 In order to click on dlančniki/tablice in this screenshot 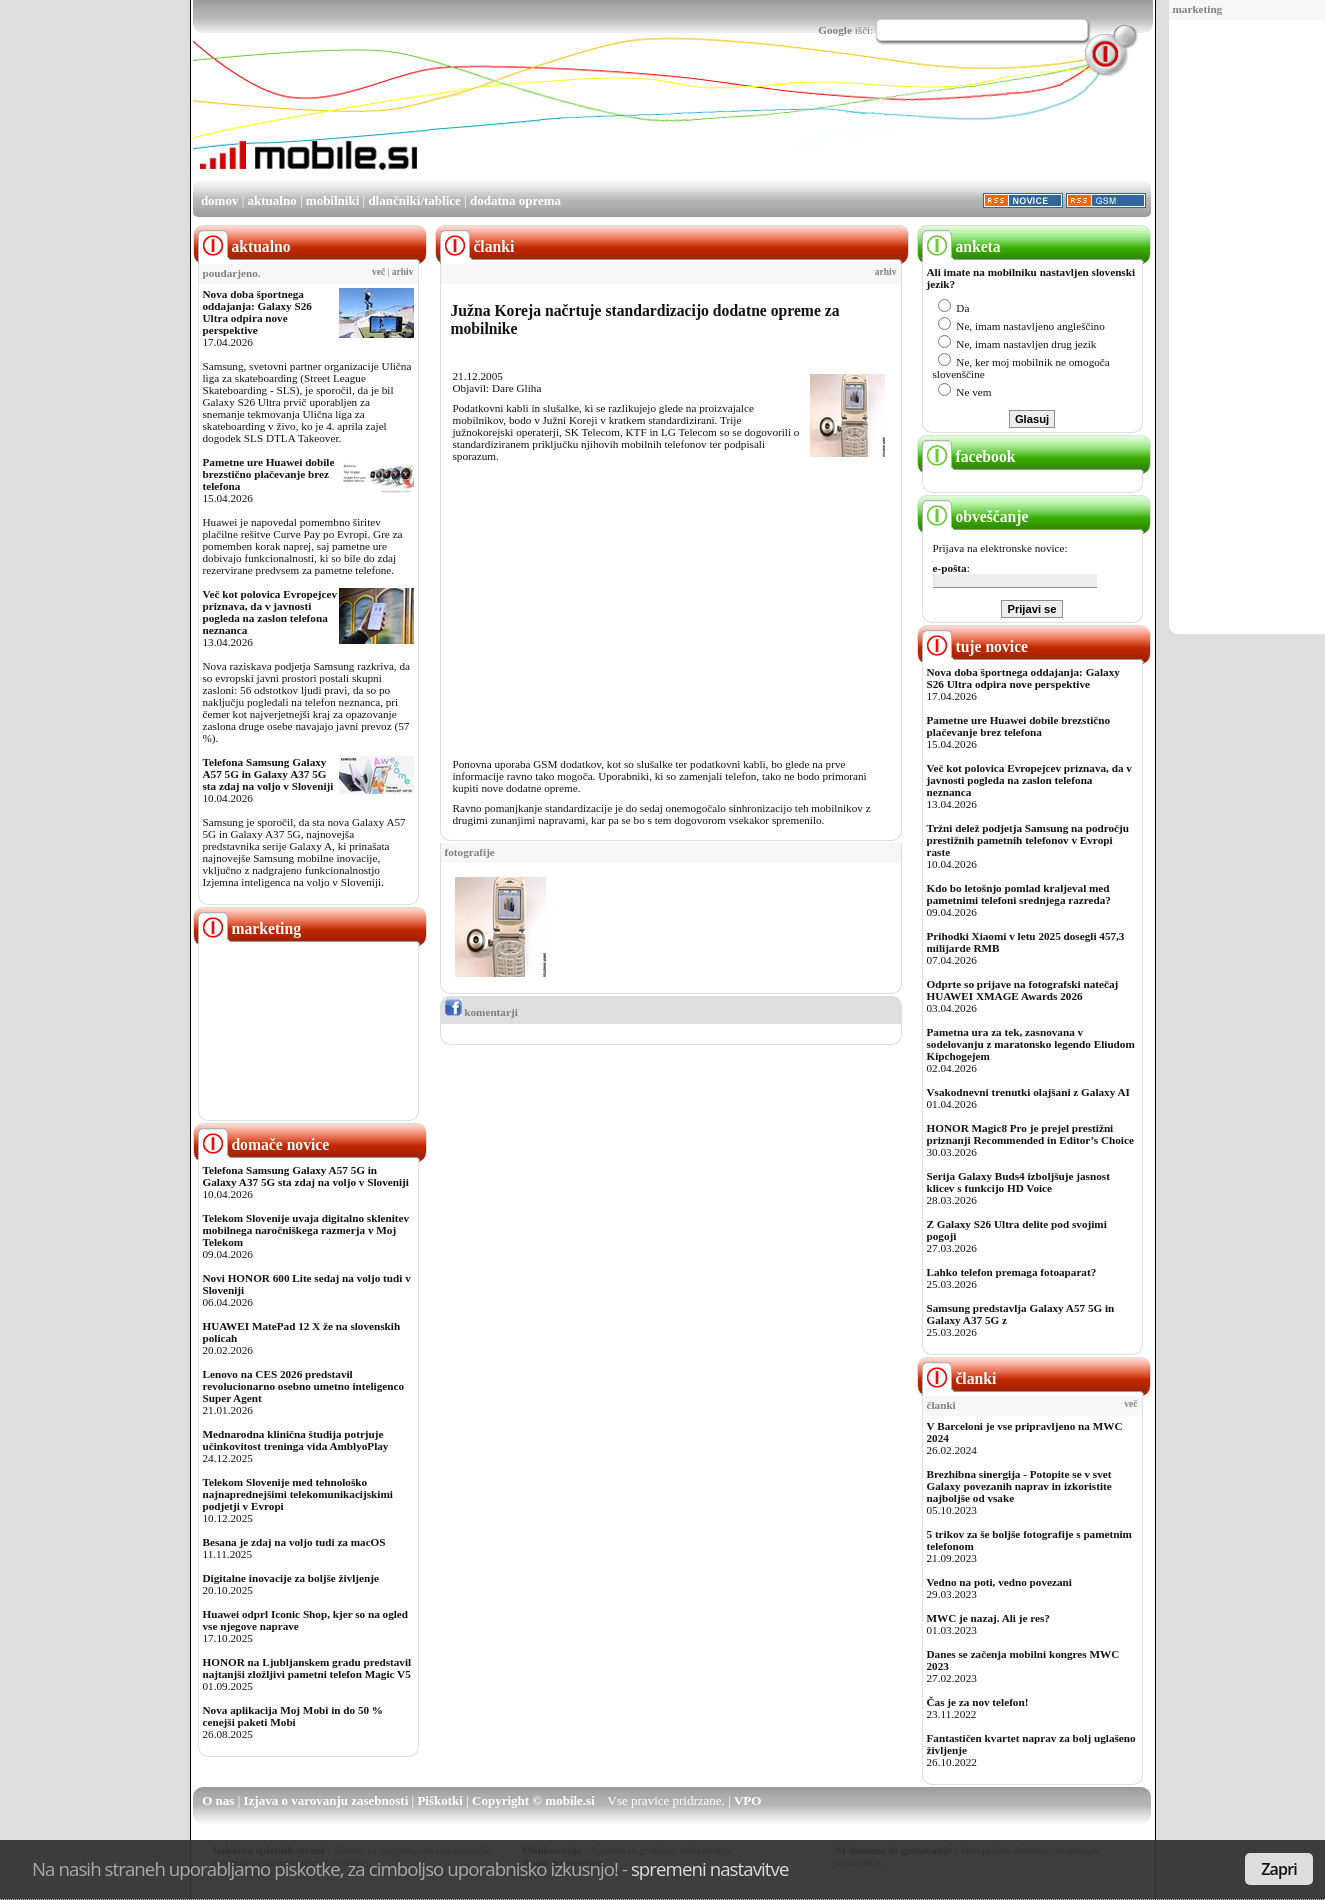, I will do `click(414, 200)`.